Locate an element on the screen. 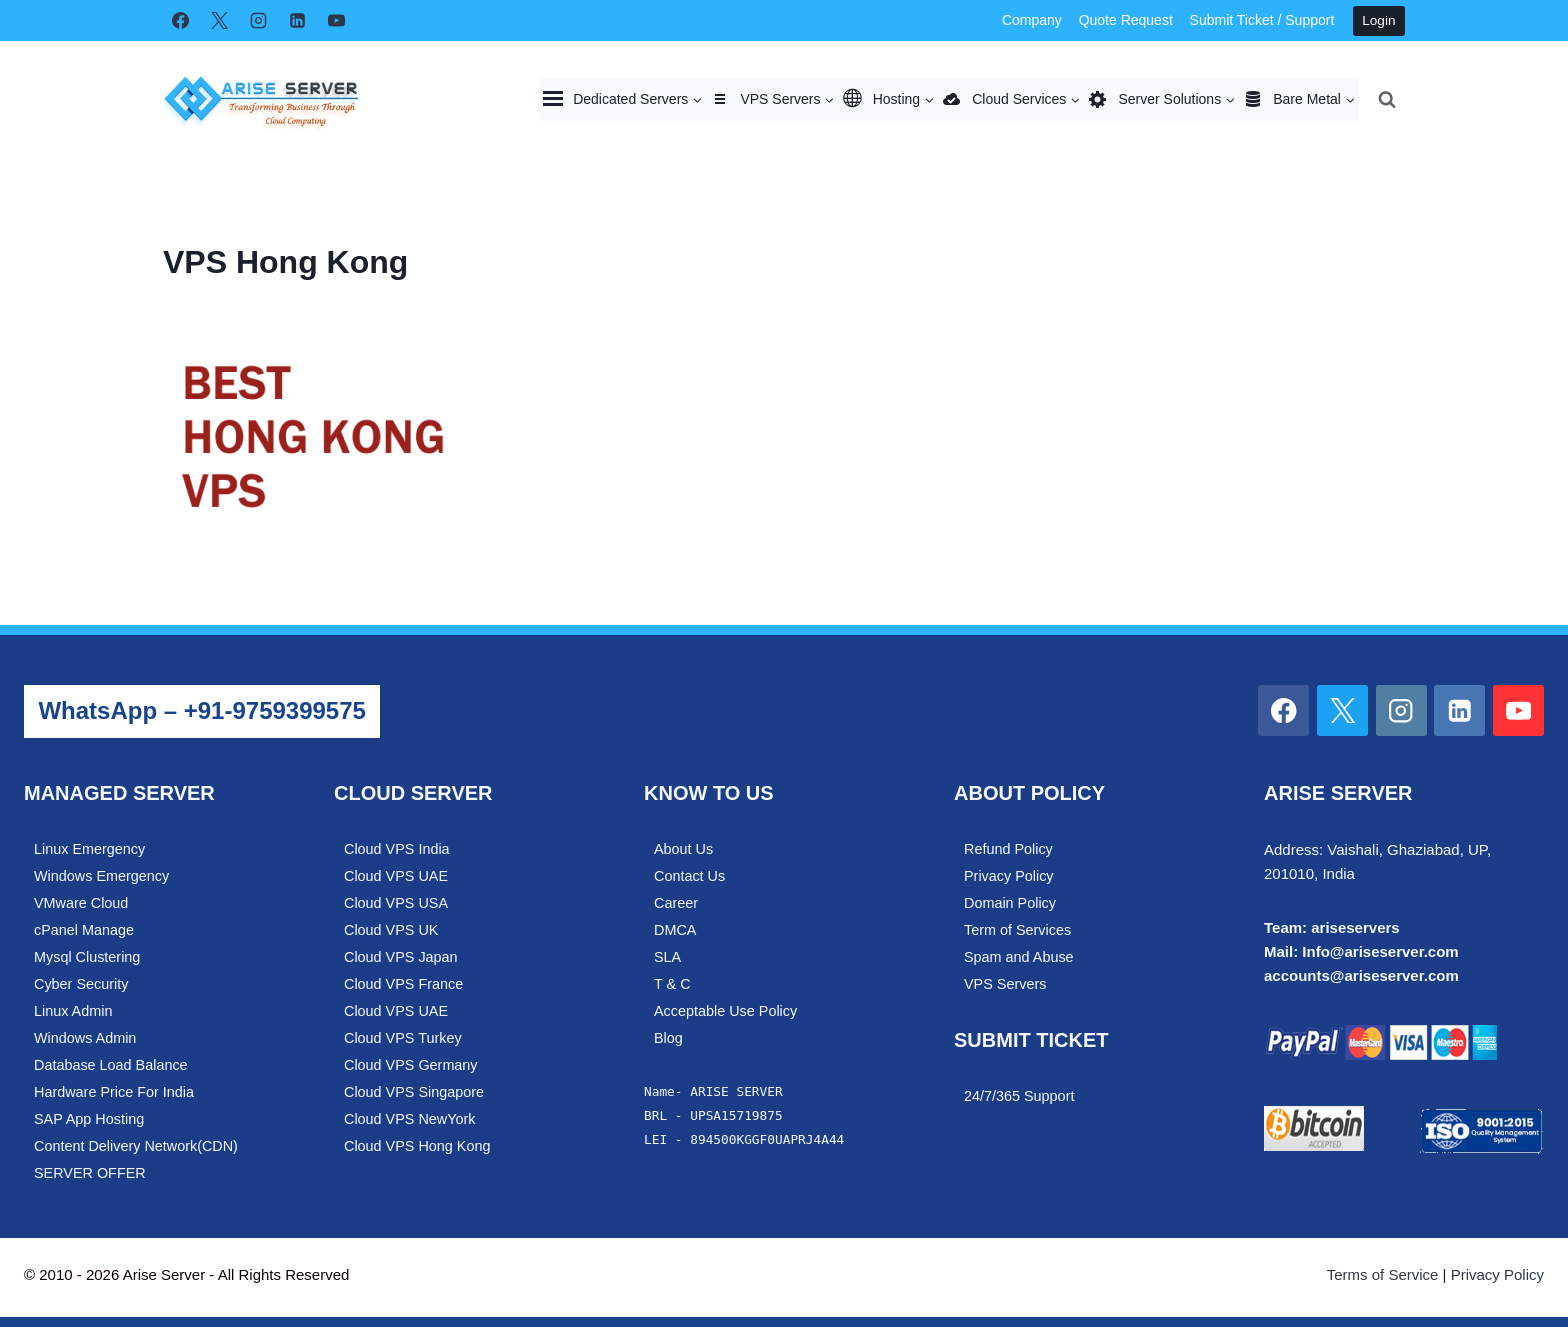 The height and width of the screenshot is (1327, 1568). SAP App Hosting is located at coordinates (89, 1119).